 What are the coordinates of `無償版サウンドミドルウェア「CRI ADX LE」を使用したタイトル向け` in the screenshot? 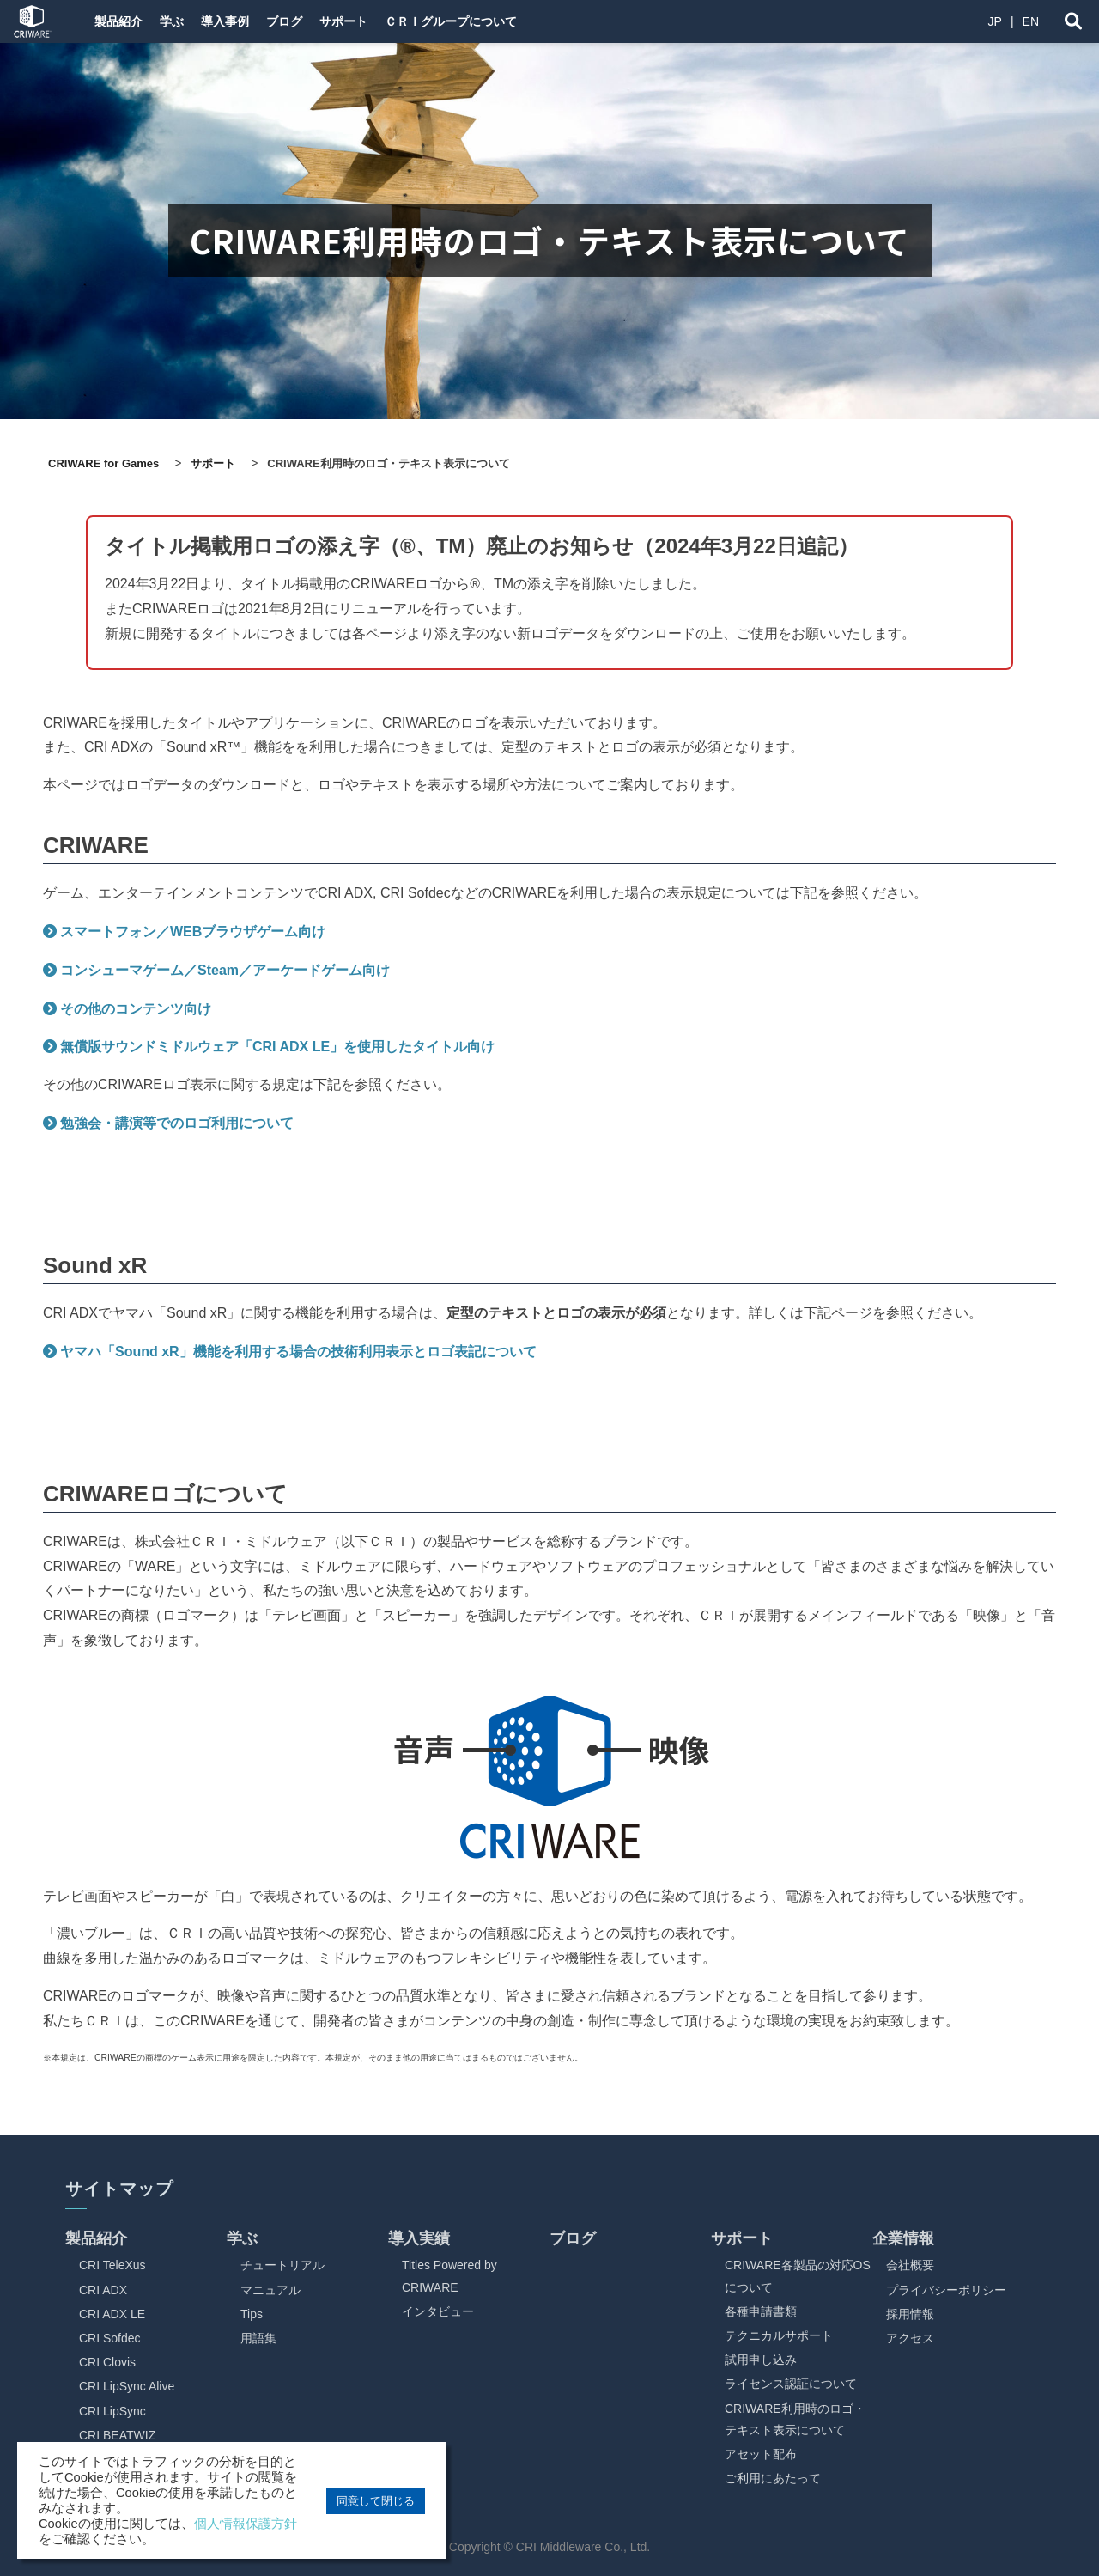 It's located at (277, 1046).